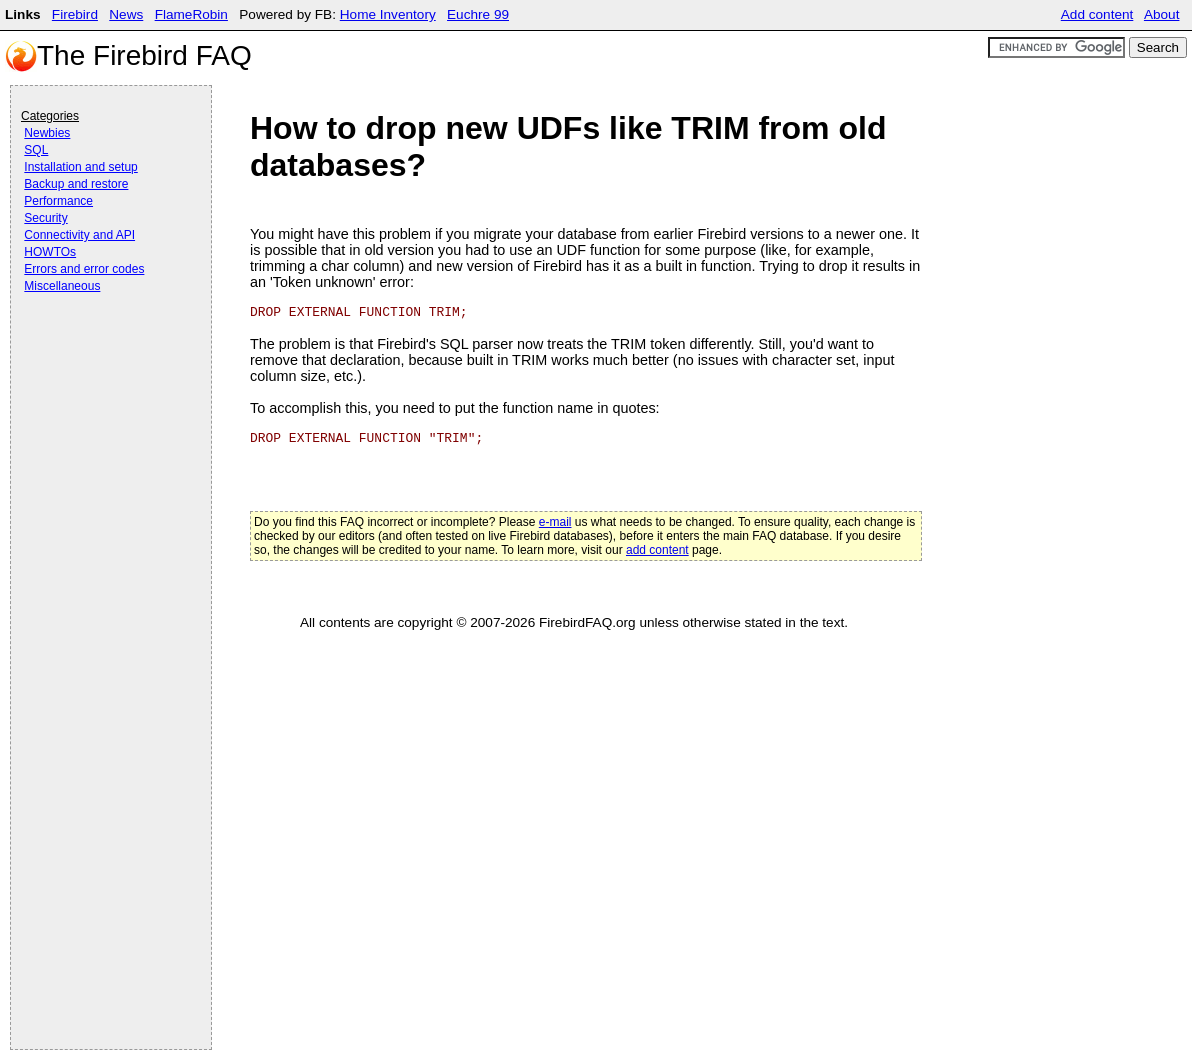 The width and height of the screenshot is (1192, 1050). I want to click on Miscellaneous, so click(62, 286).